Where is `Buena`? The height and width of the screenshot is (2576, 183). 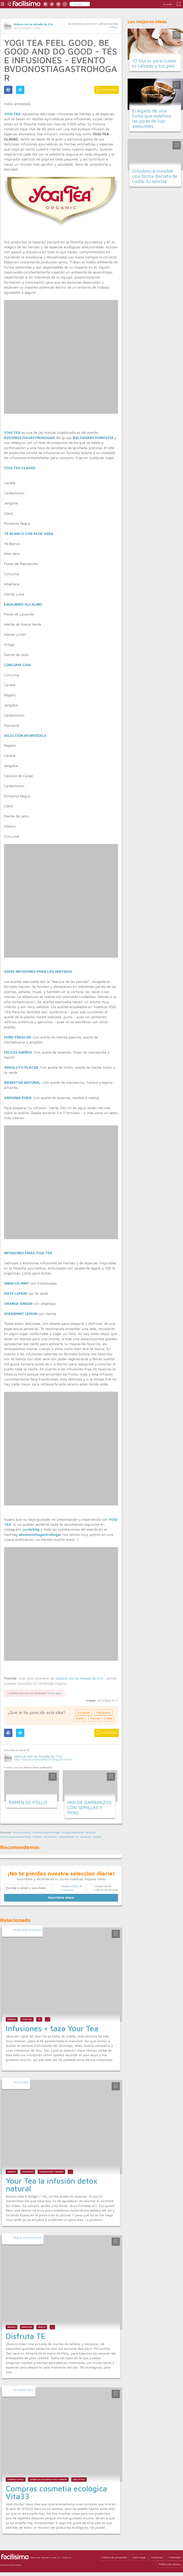
Buena is located at coordinates (80, 1718).